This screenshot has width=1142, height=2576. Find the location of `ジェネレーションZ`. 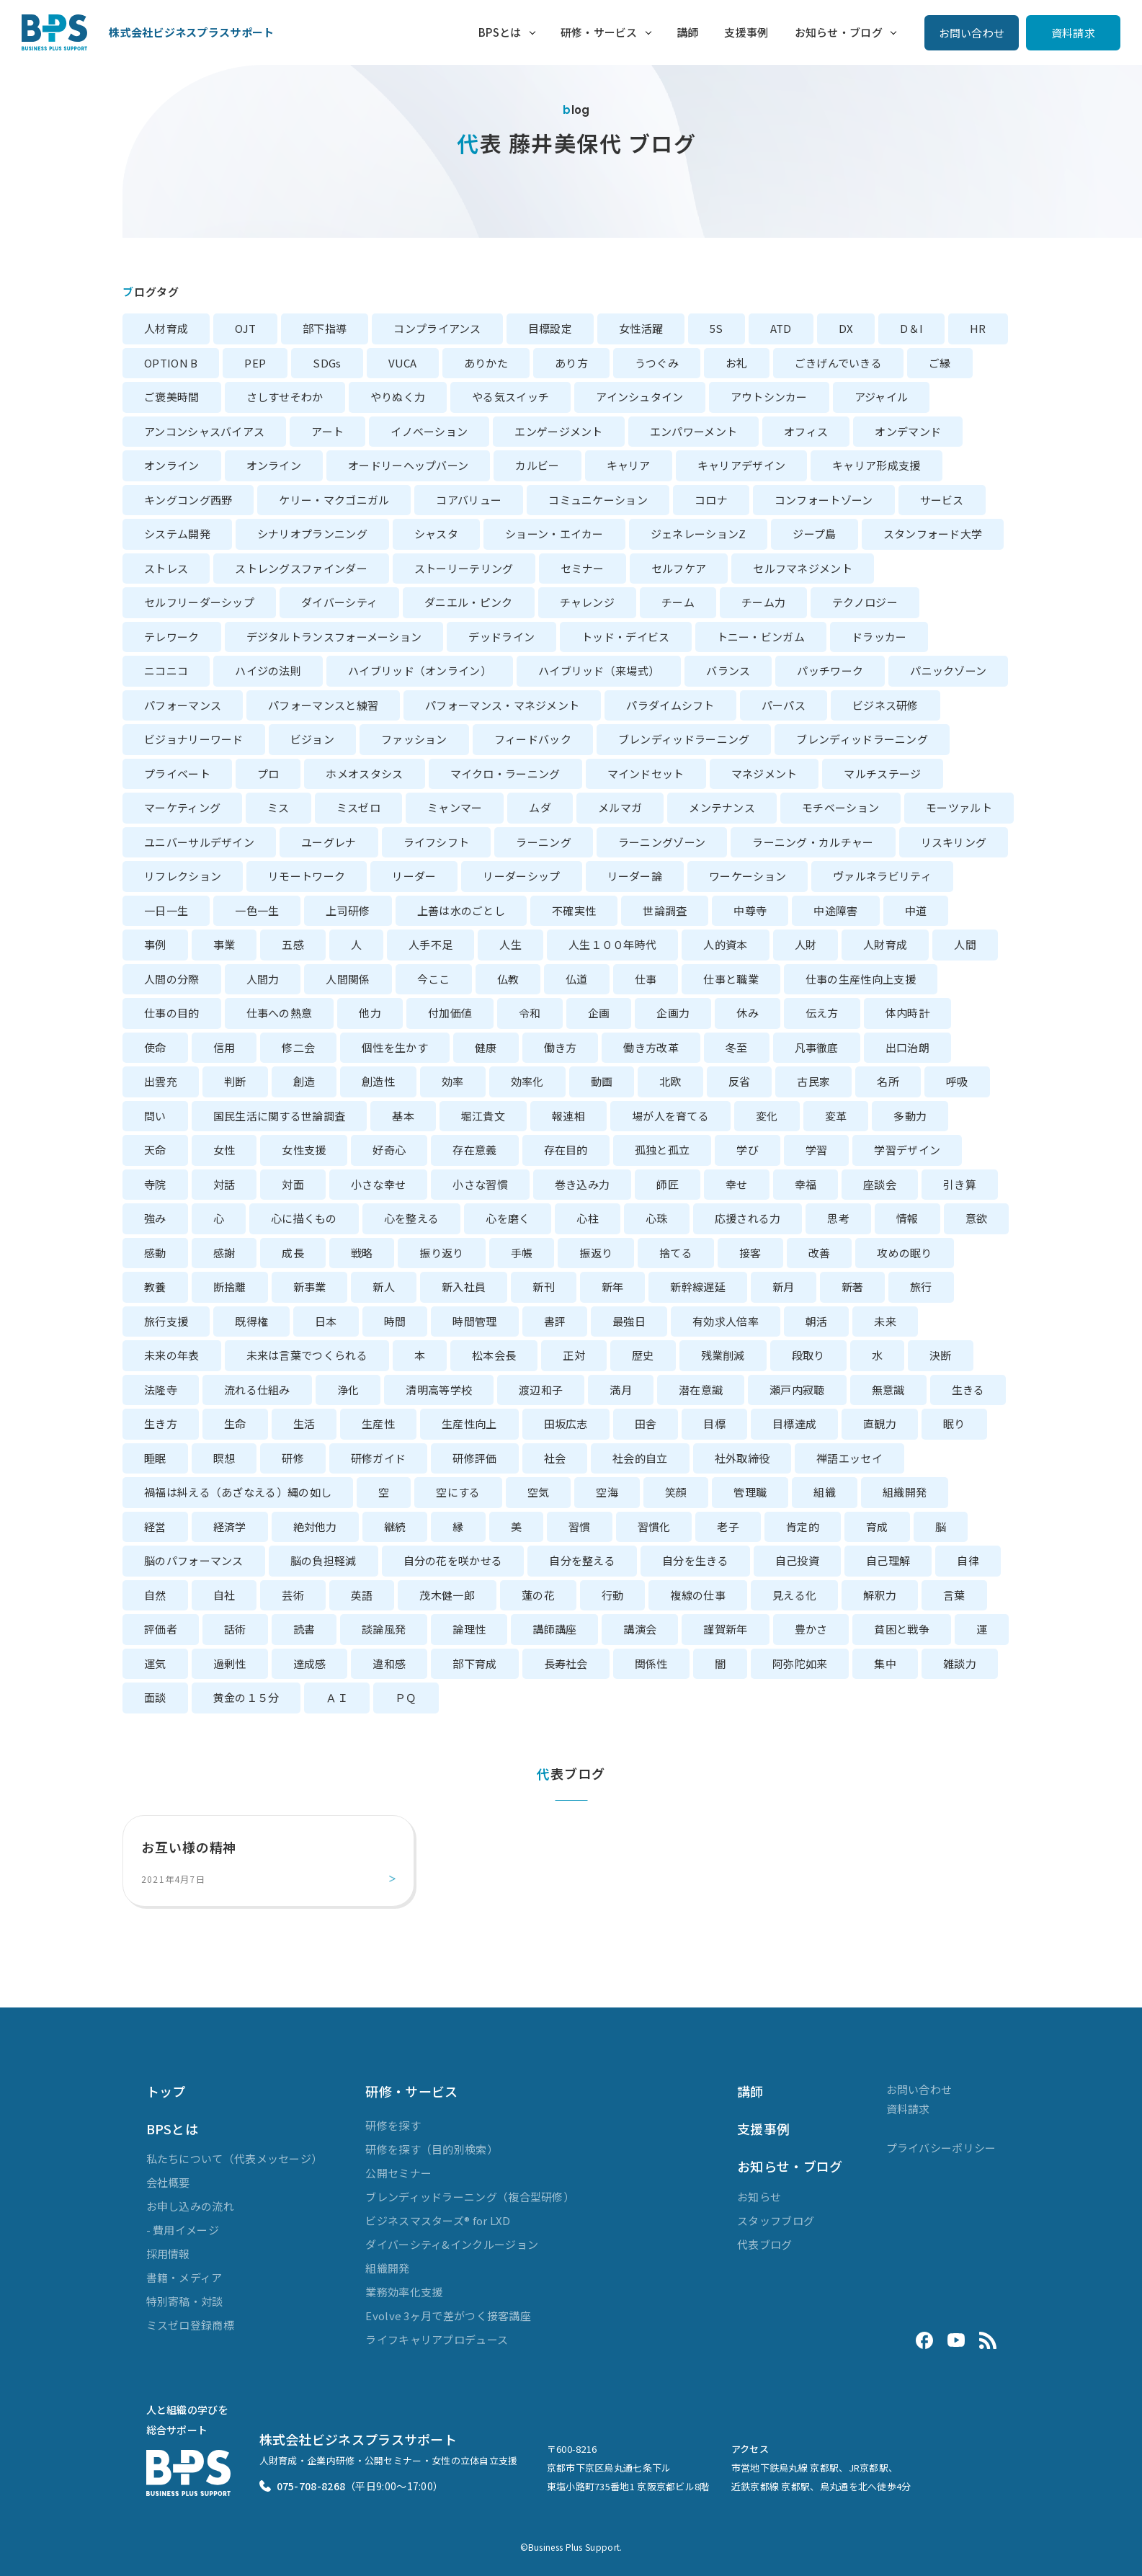

ジェネレーションZ is located at coordinates (698, 533).